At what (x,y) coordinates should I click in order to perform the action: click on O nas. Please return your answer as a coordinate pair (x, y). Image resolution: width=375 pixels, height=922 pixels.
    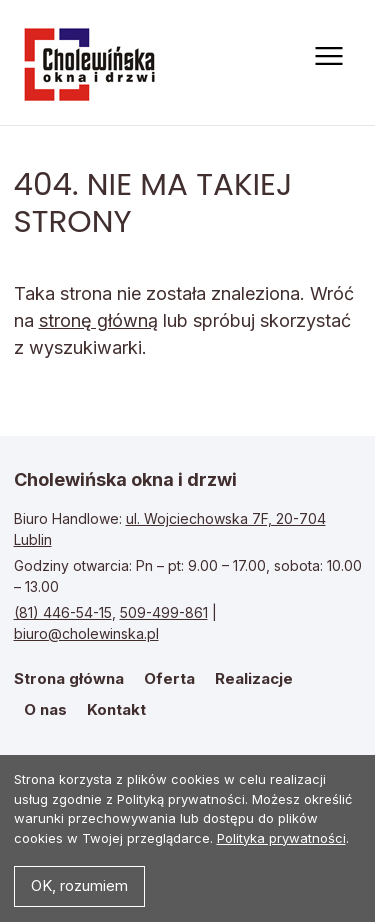
    Looking at the image, I should click on (45, 709).